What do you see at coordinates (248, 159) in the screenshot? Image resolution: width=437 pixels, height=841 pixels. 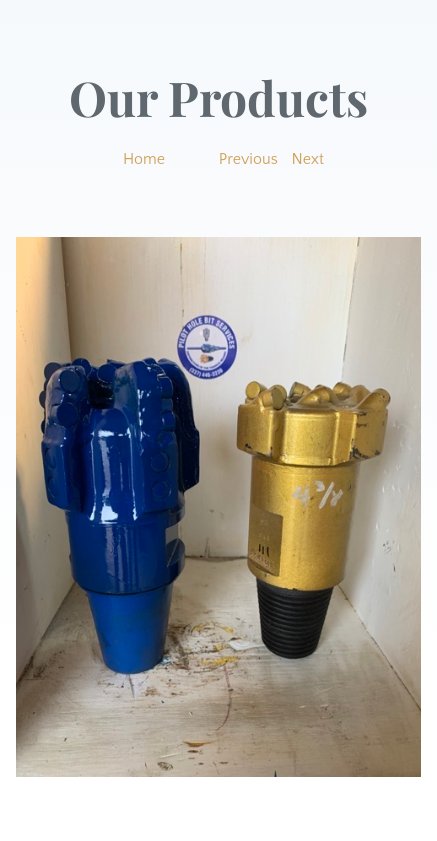 I see `Previous` at bounding box center [248, 159].